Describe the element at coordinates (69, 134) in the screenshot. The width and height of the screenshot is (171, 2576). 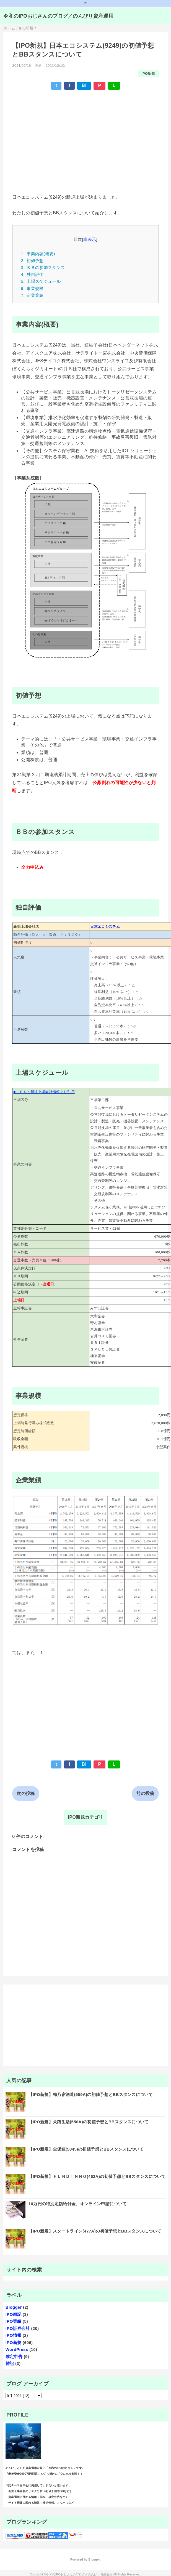
I see `[Advertisement]` at that location.